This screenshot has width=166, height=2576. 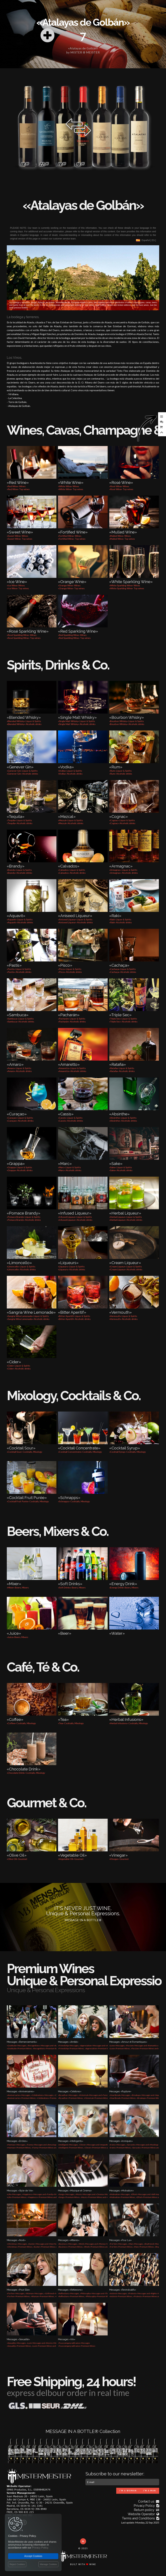 I want to click on «Anniversaries» Messages, «Celebrations» Messages, «Congratulations» Messages and «Birthdays» Messages, so click(x=55, y=2095).